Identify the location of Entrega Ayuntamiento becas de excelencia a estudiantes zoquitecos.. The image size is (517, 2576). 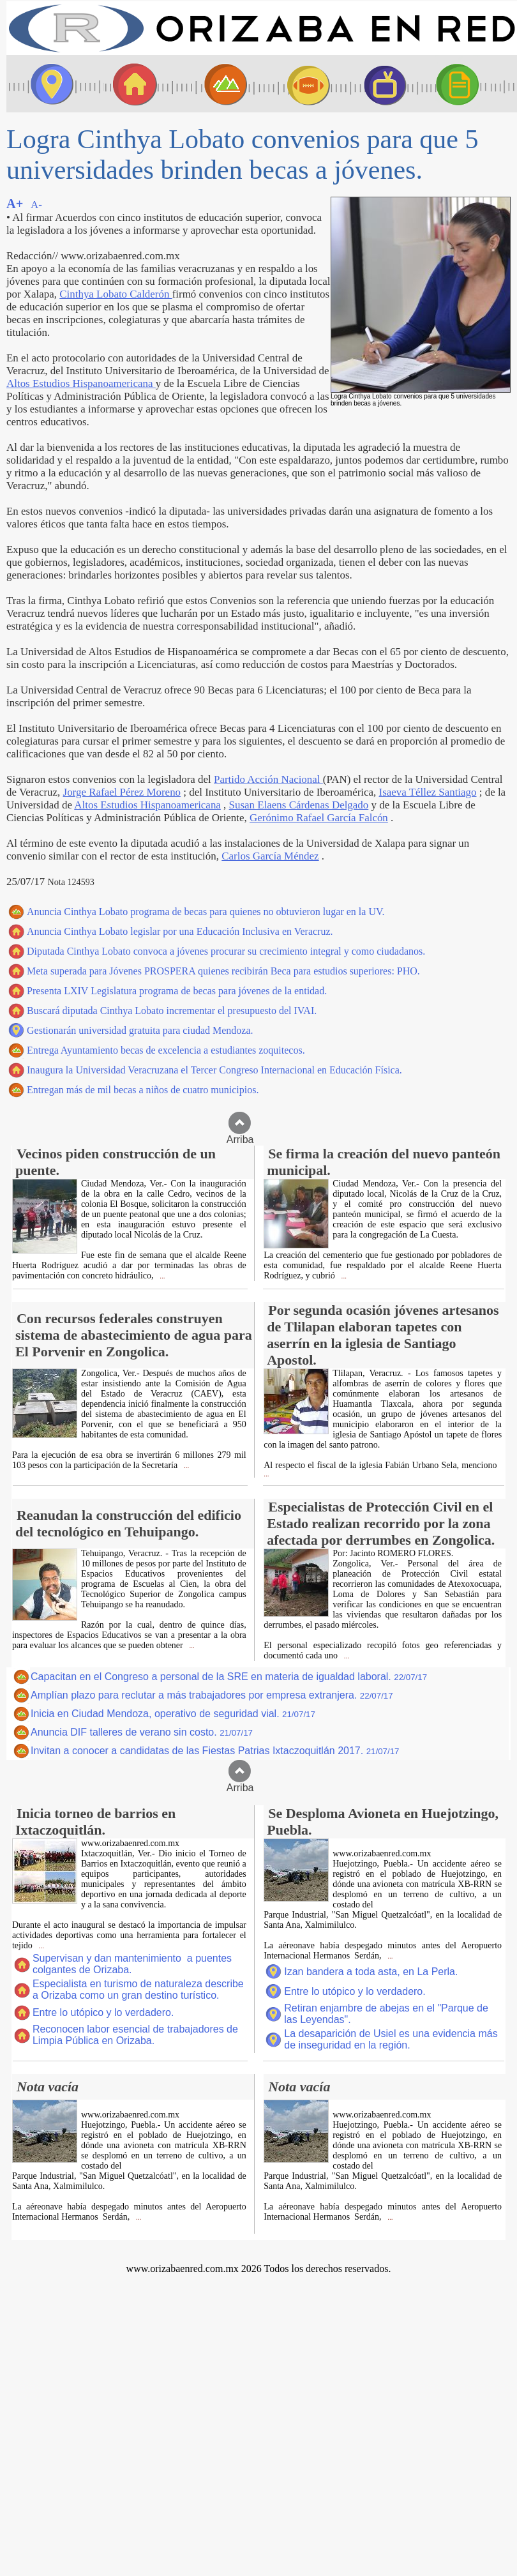
(166, 1050).